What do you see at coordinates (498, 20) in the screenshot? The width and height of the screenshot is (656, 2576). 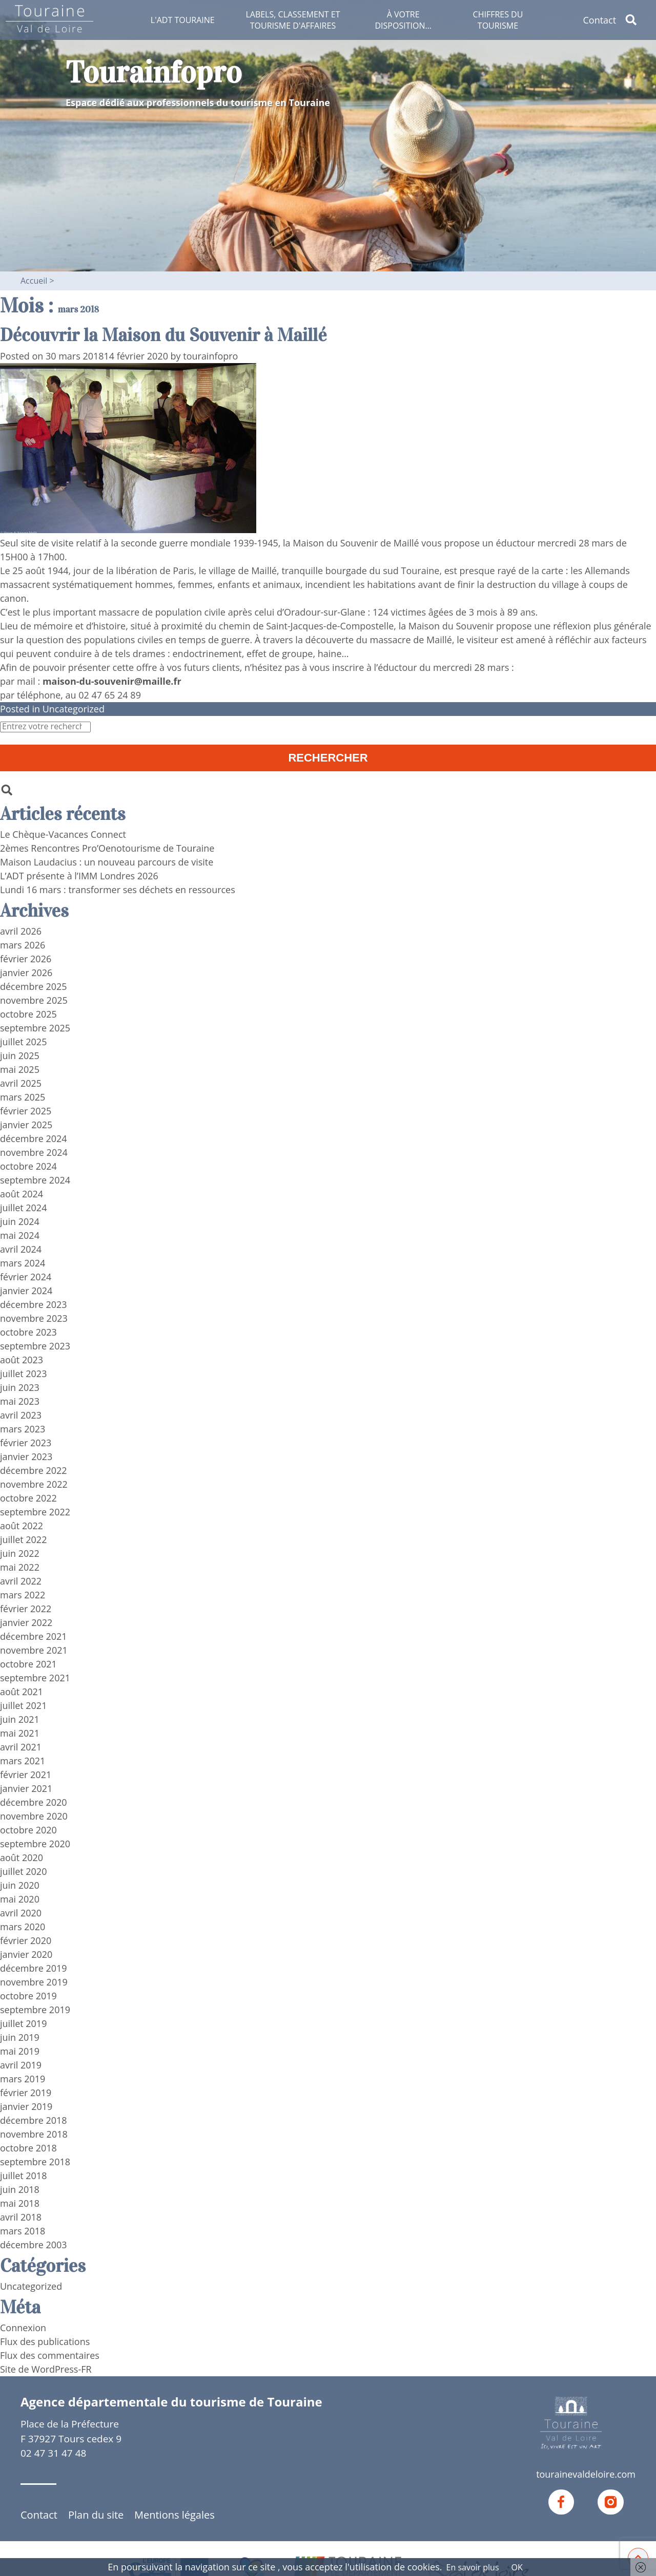 I see `Chiffres du tourisme` at bounding box center [498, 20].